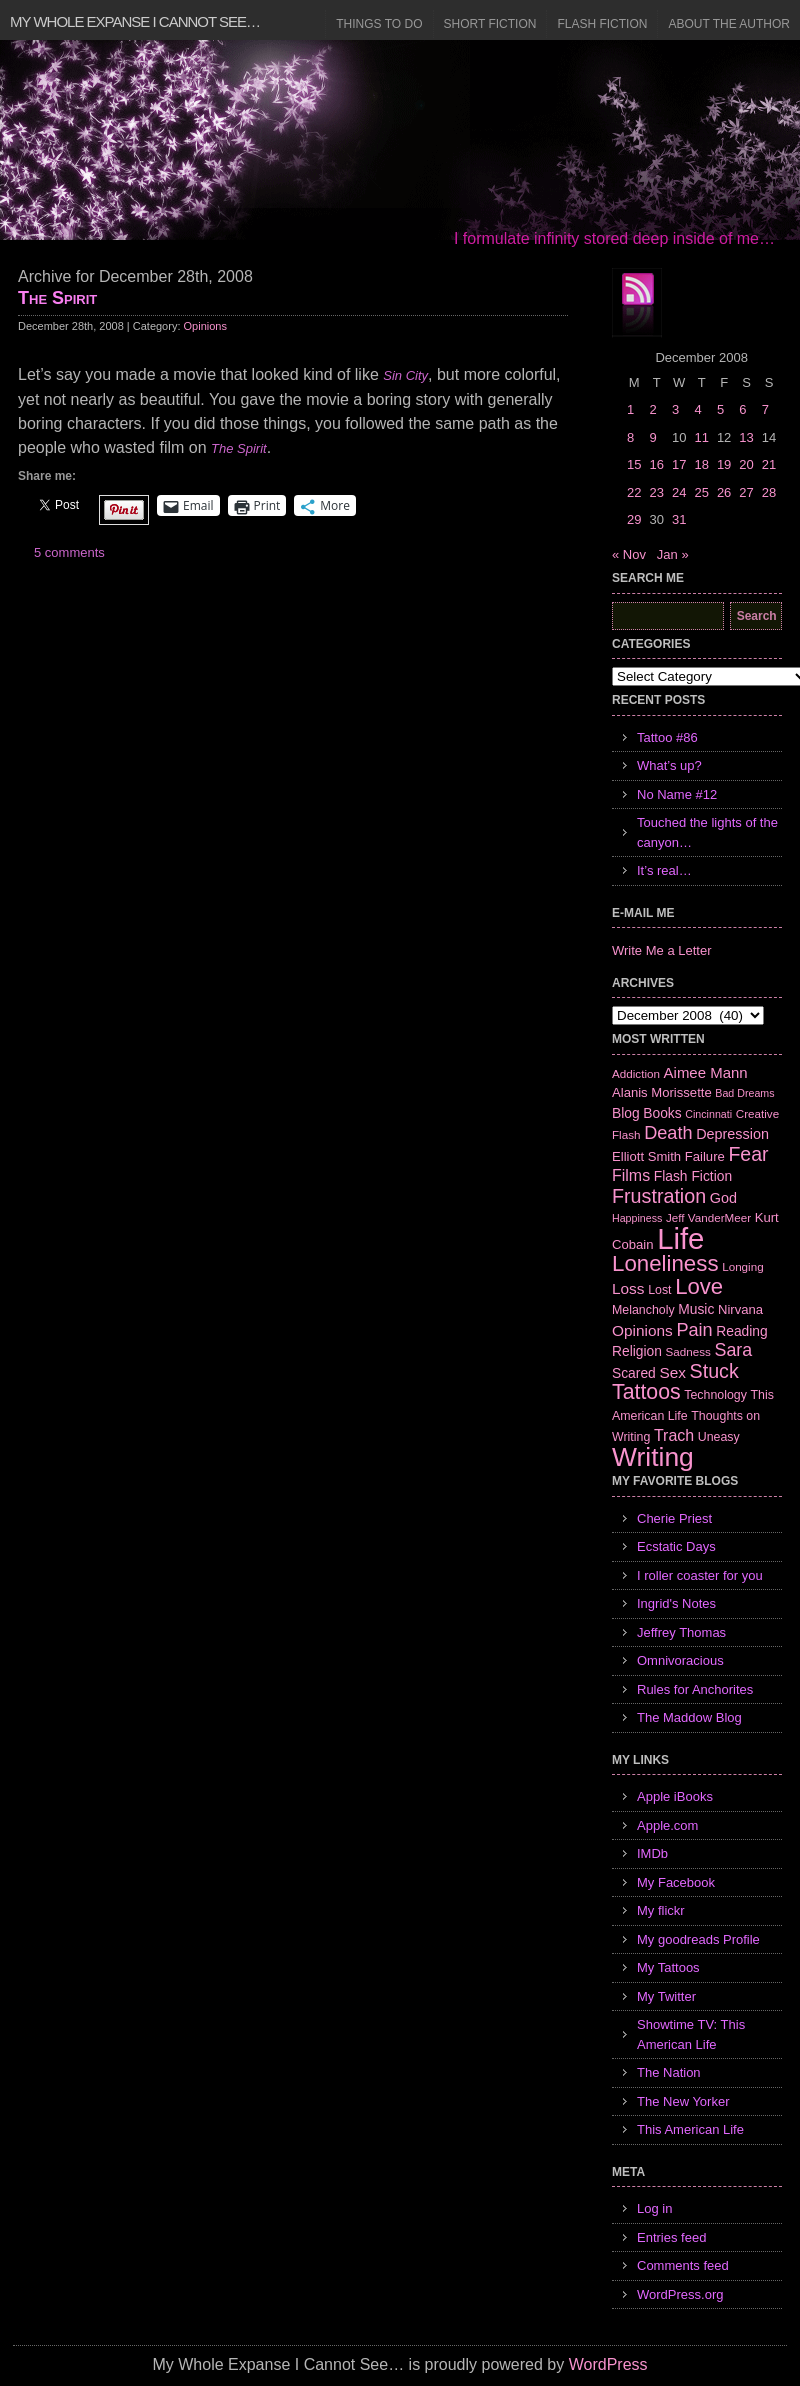 The height and width of the screenshot is (2386, 800). Describe the element at coordinates (652, 437) in the screenshot. I see `9 [Posts published on December 9, 2008]` at that location.